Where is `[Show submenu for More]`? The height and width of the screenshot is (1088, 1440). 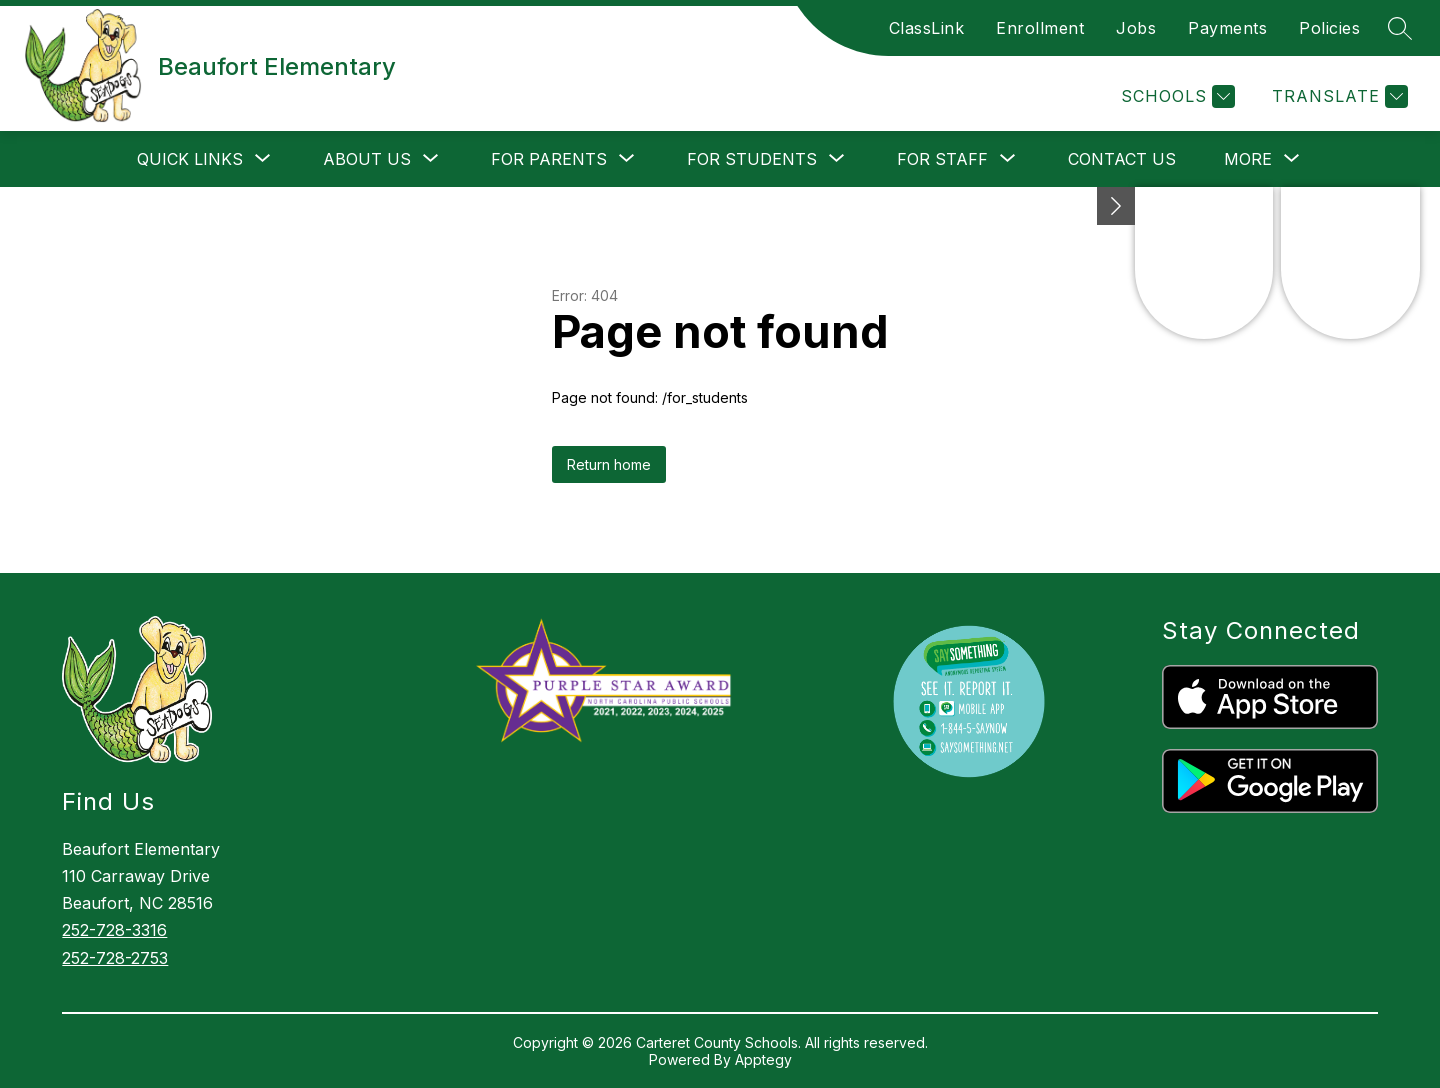
[Show submenu for More] is located at coordinates (1248, 159).